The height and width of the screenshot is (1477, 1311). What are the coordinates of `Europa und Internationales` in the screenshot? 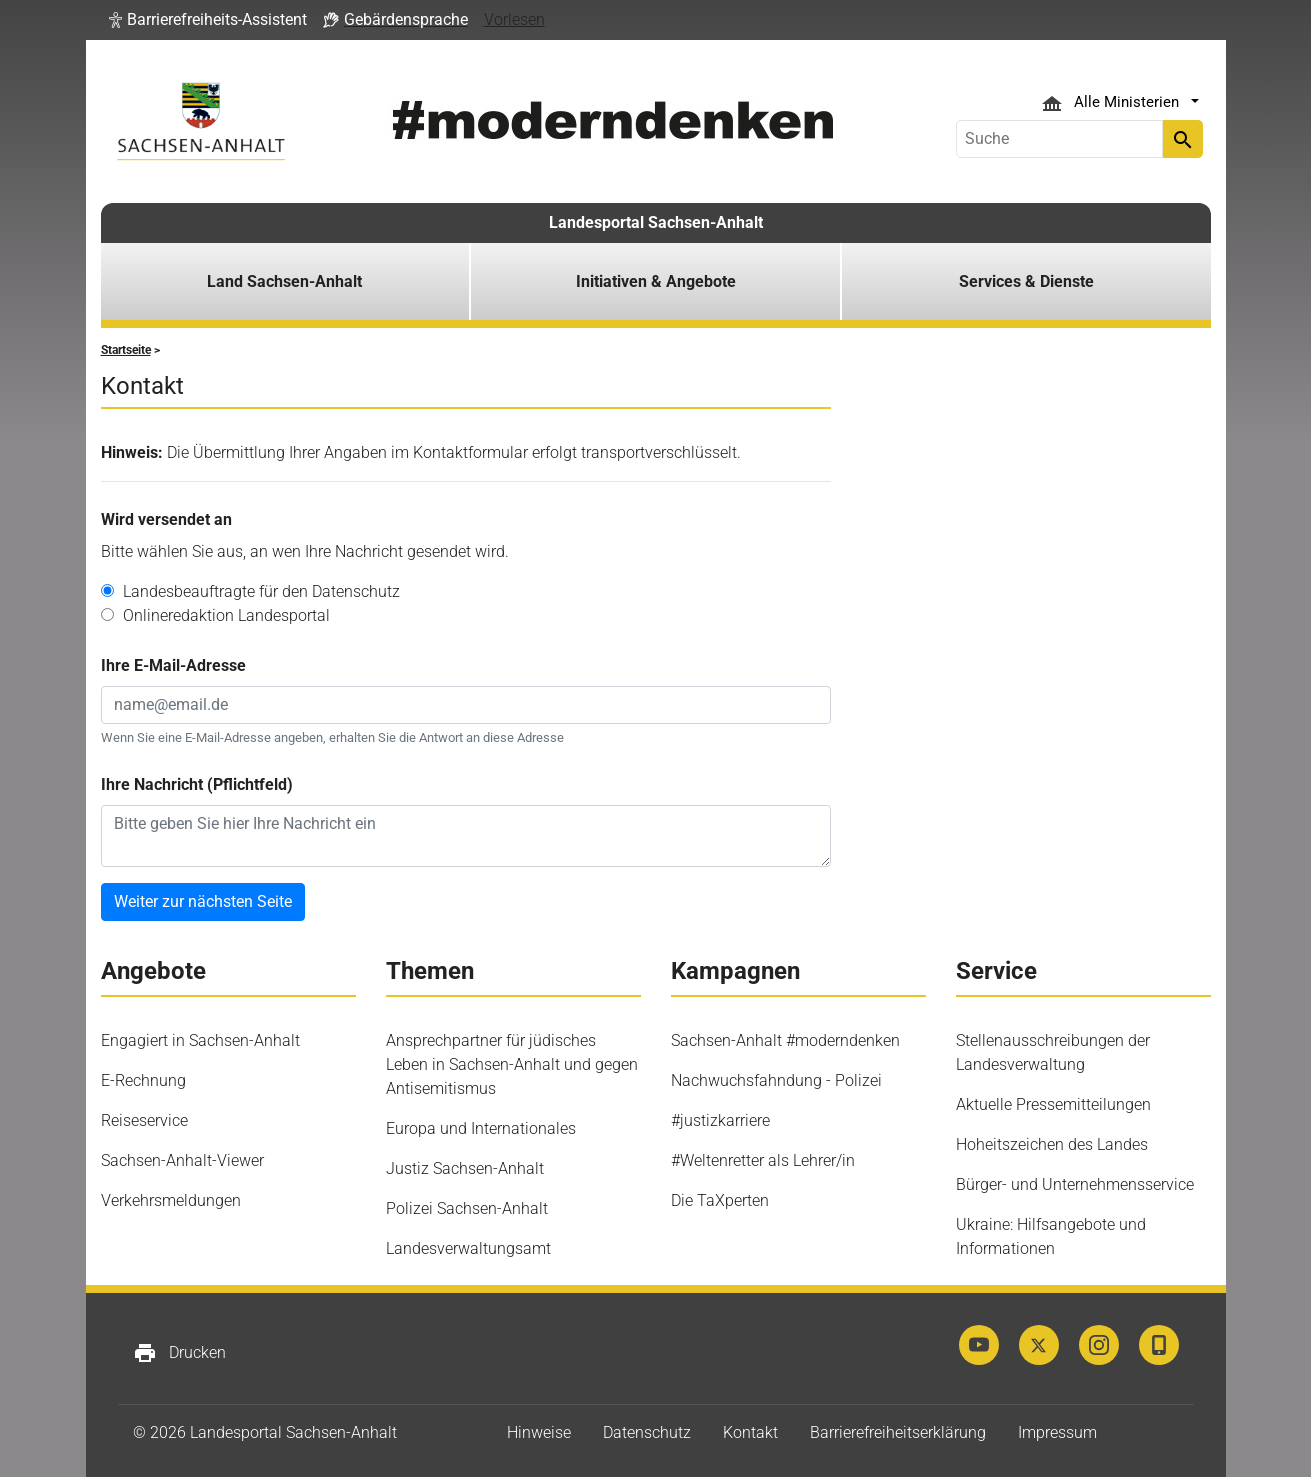 It's located at (481, 1128).